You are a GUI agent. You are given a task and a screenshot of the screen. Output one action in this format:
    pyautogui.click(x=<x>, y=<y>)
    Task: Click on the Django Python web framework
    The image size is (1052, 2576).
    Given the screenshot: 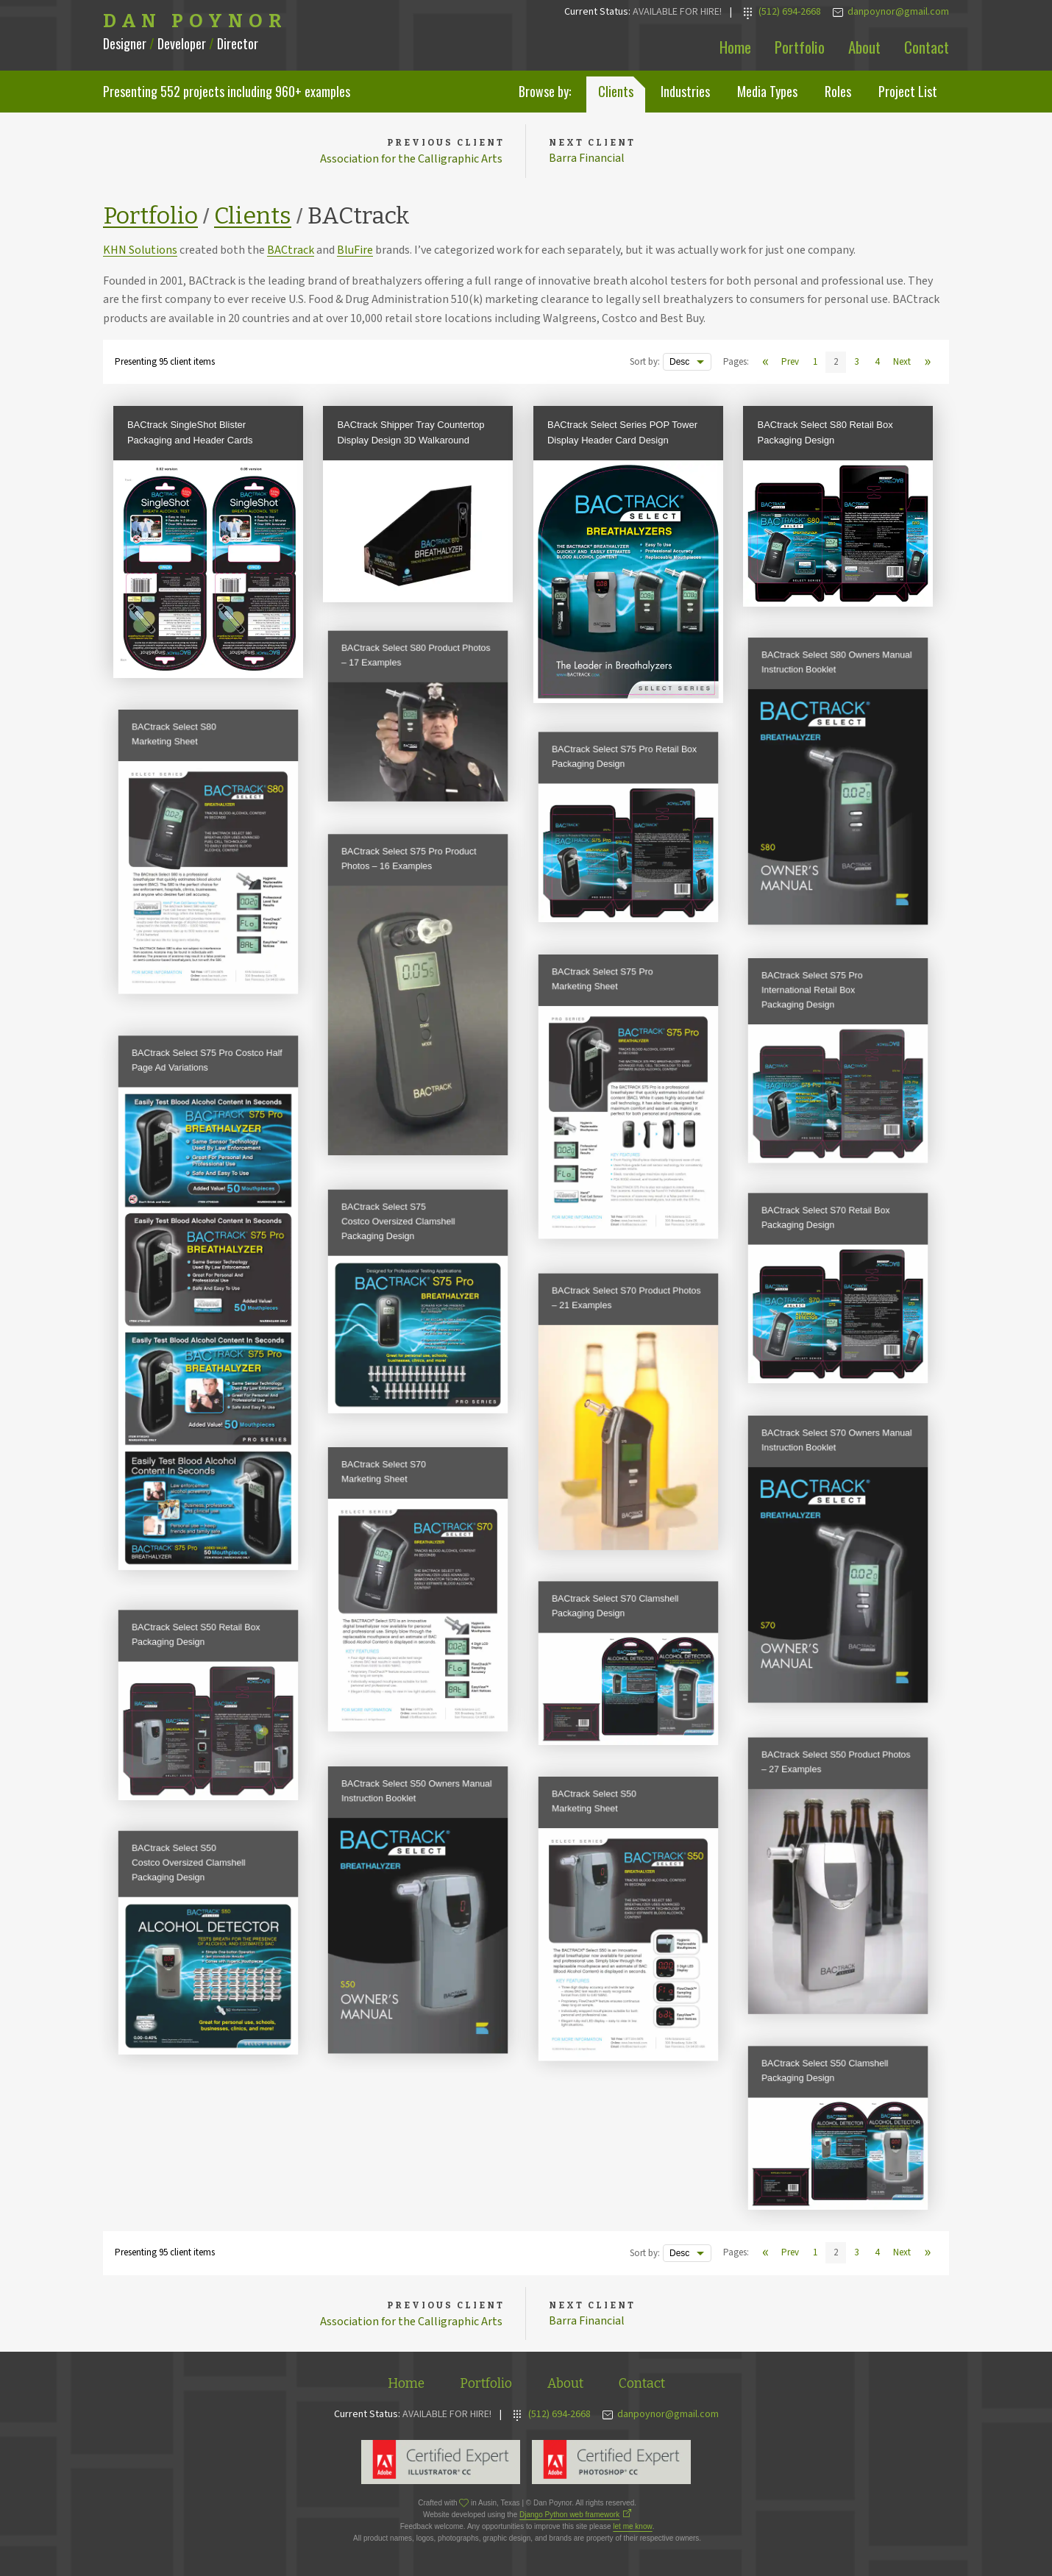 What is the action you would take?
    pyautogui.click(x=569, y=2515)
    